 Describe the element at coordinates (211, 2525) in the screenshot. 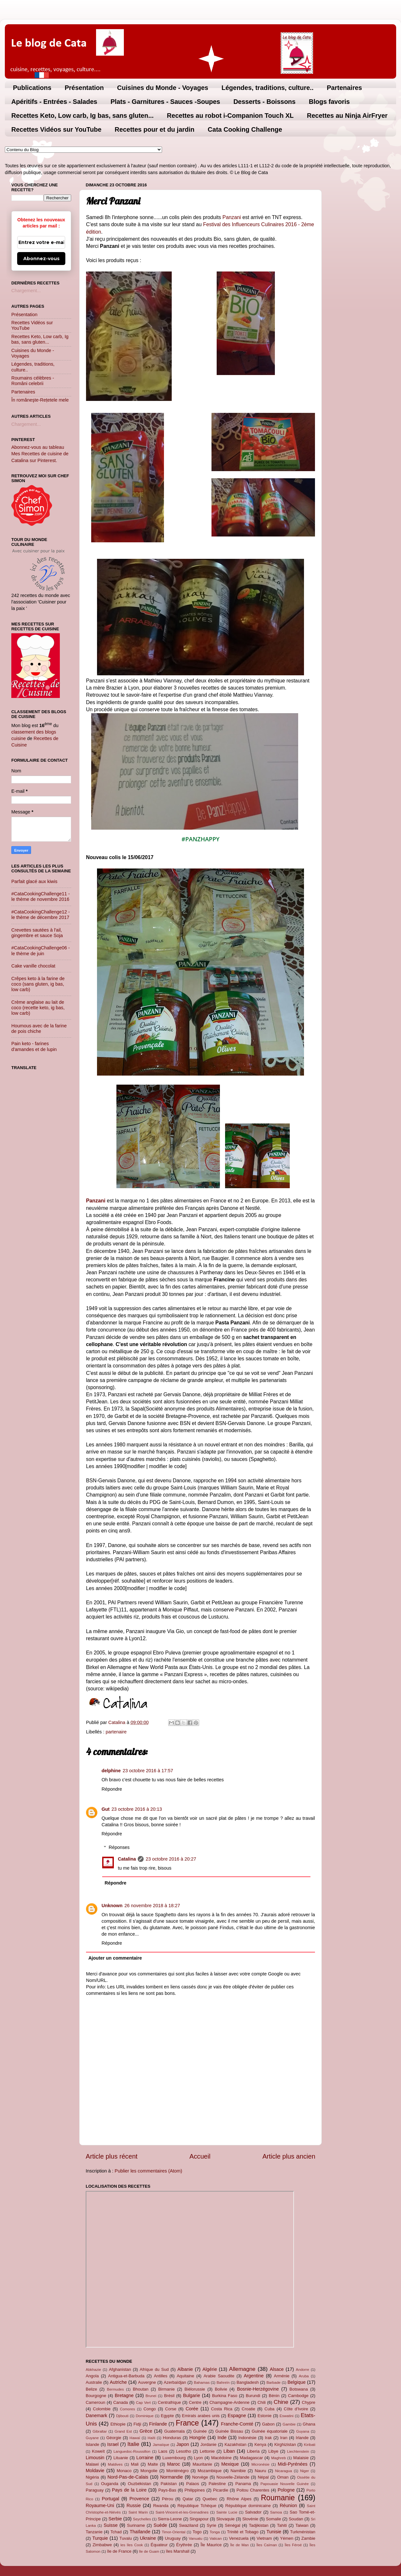

I see `Syrie` at that location.